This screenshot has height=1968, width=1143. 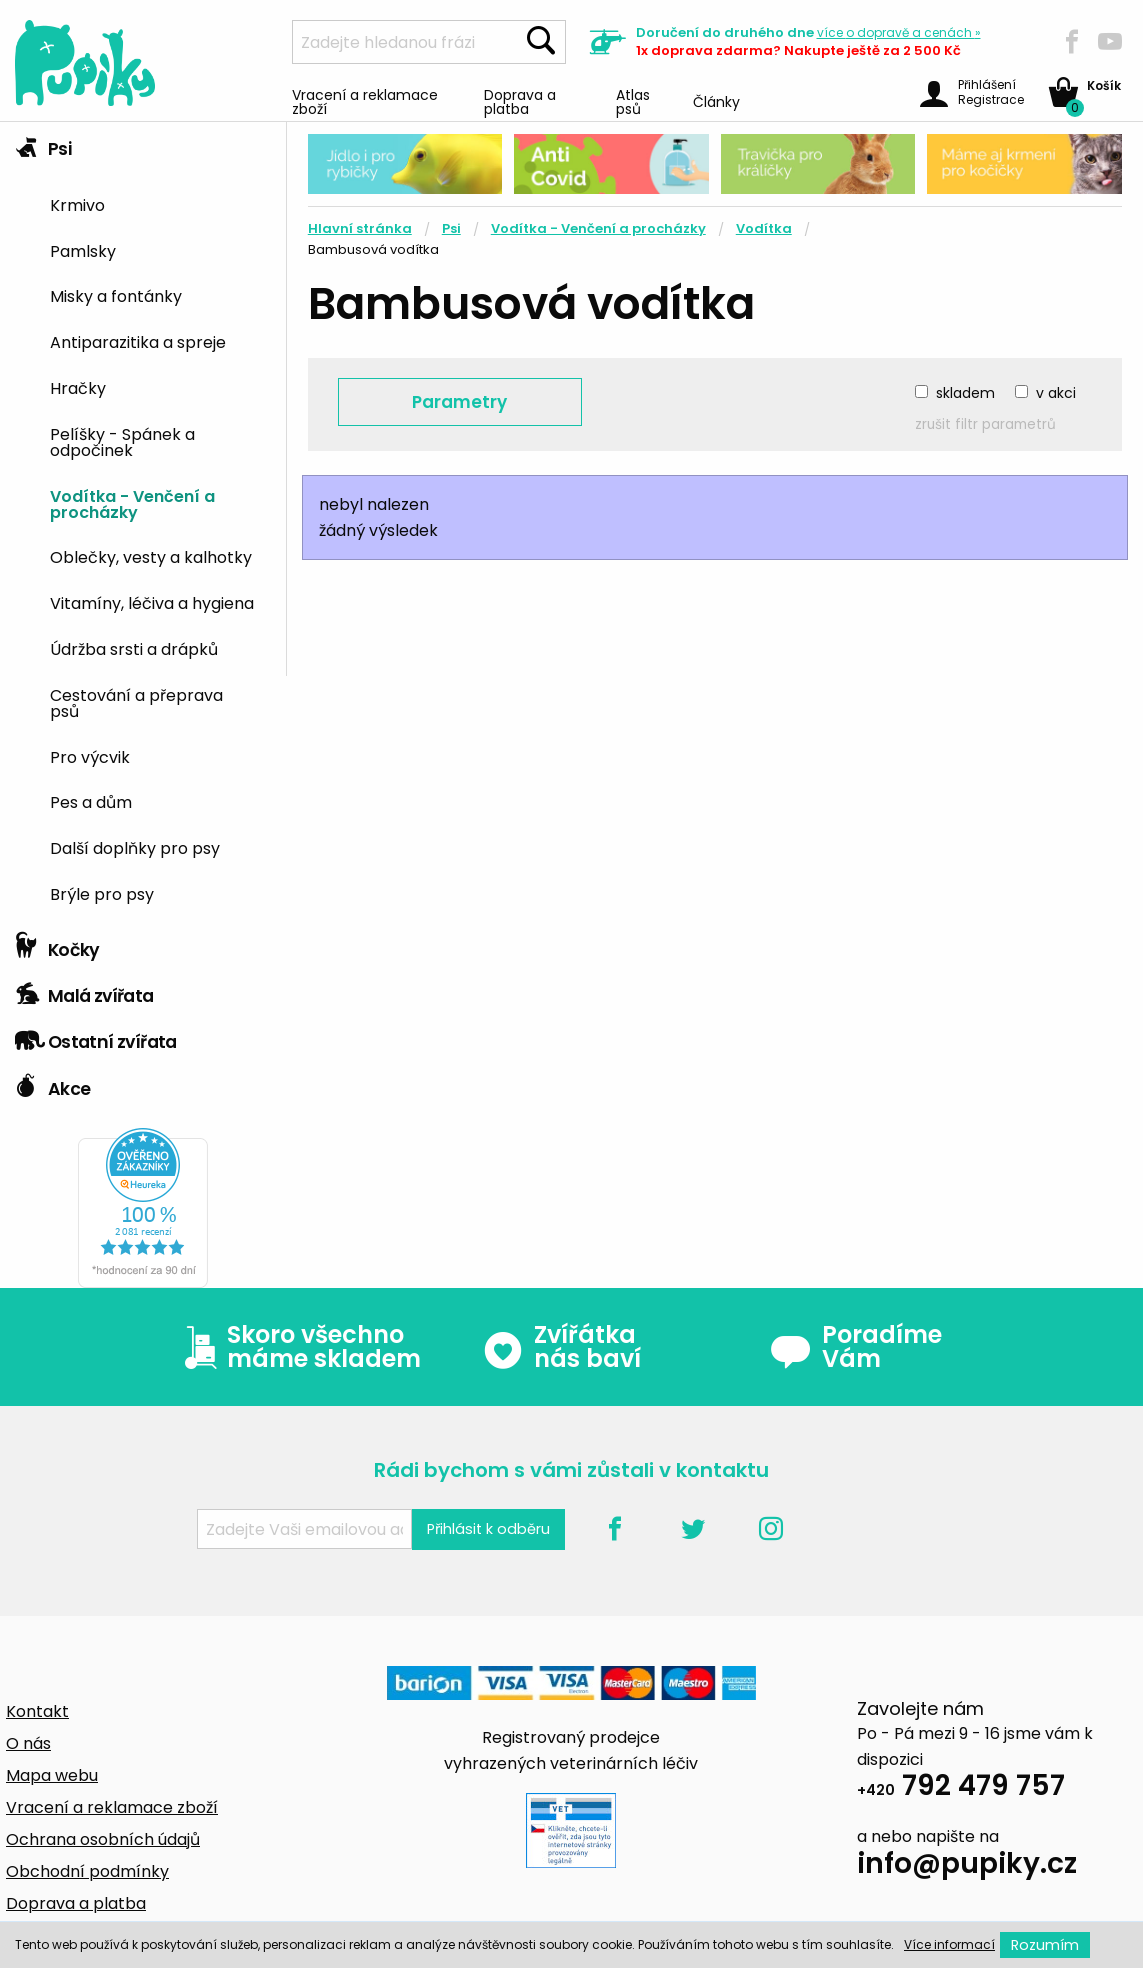 What do you see at coordinates (520, 100) in the screenshot?
I see `Doprava a platba` at bounding box center [520, 100].